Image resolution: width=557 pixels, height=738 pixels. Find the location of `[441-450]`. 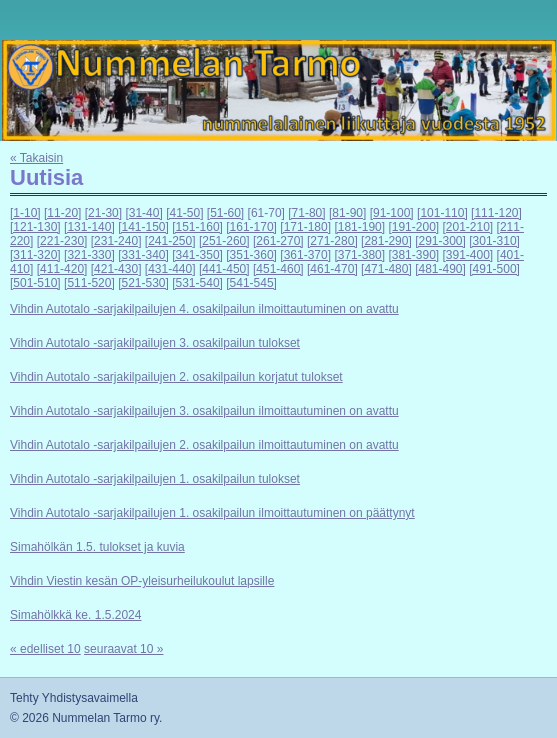

[441-450] is located at coordinates (224, 269).